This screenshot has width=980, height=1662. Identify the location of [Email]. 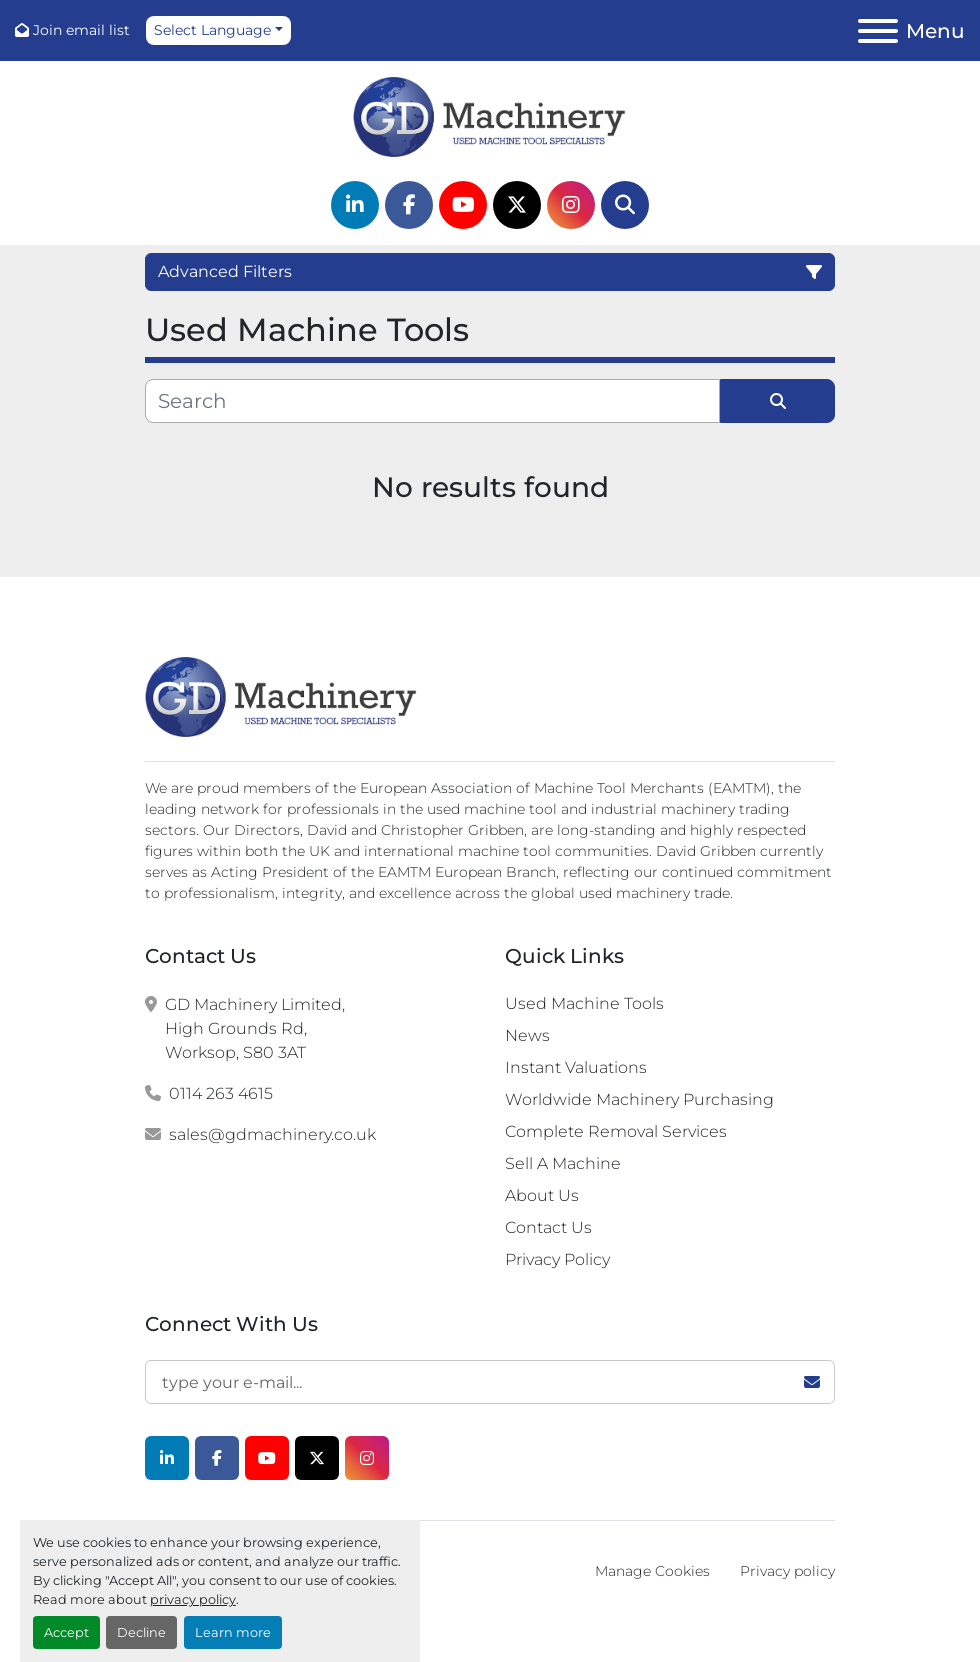
(490, 1382).